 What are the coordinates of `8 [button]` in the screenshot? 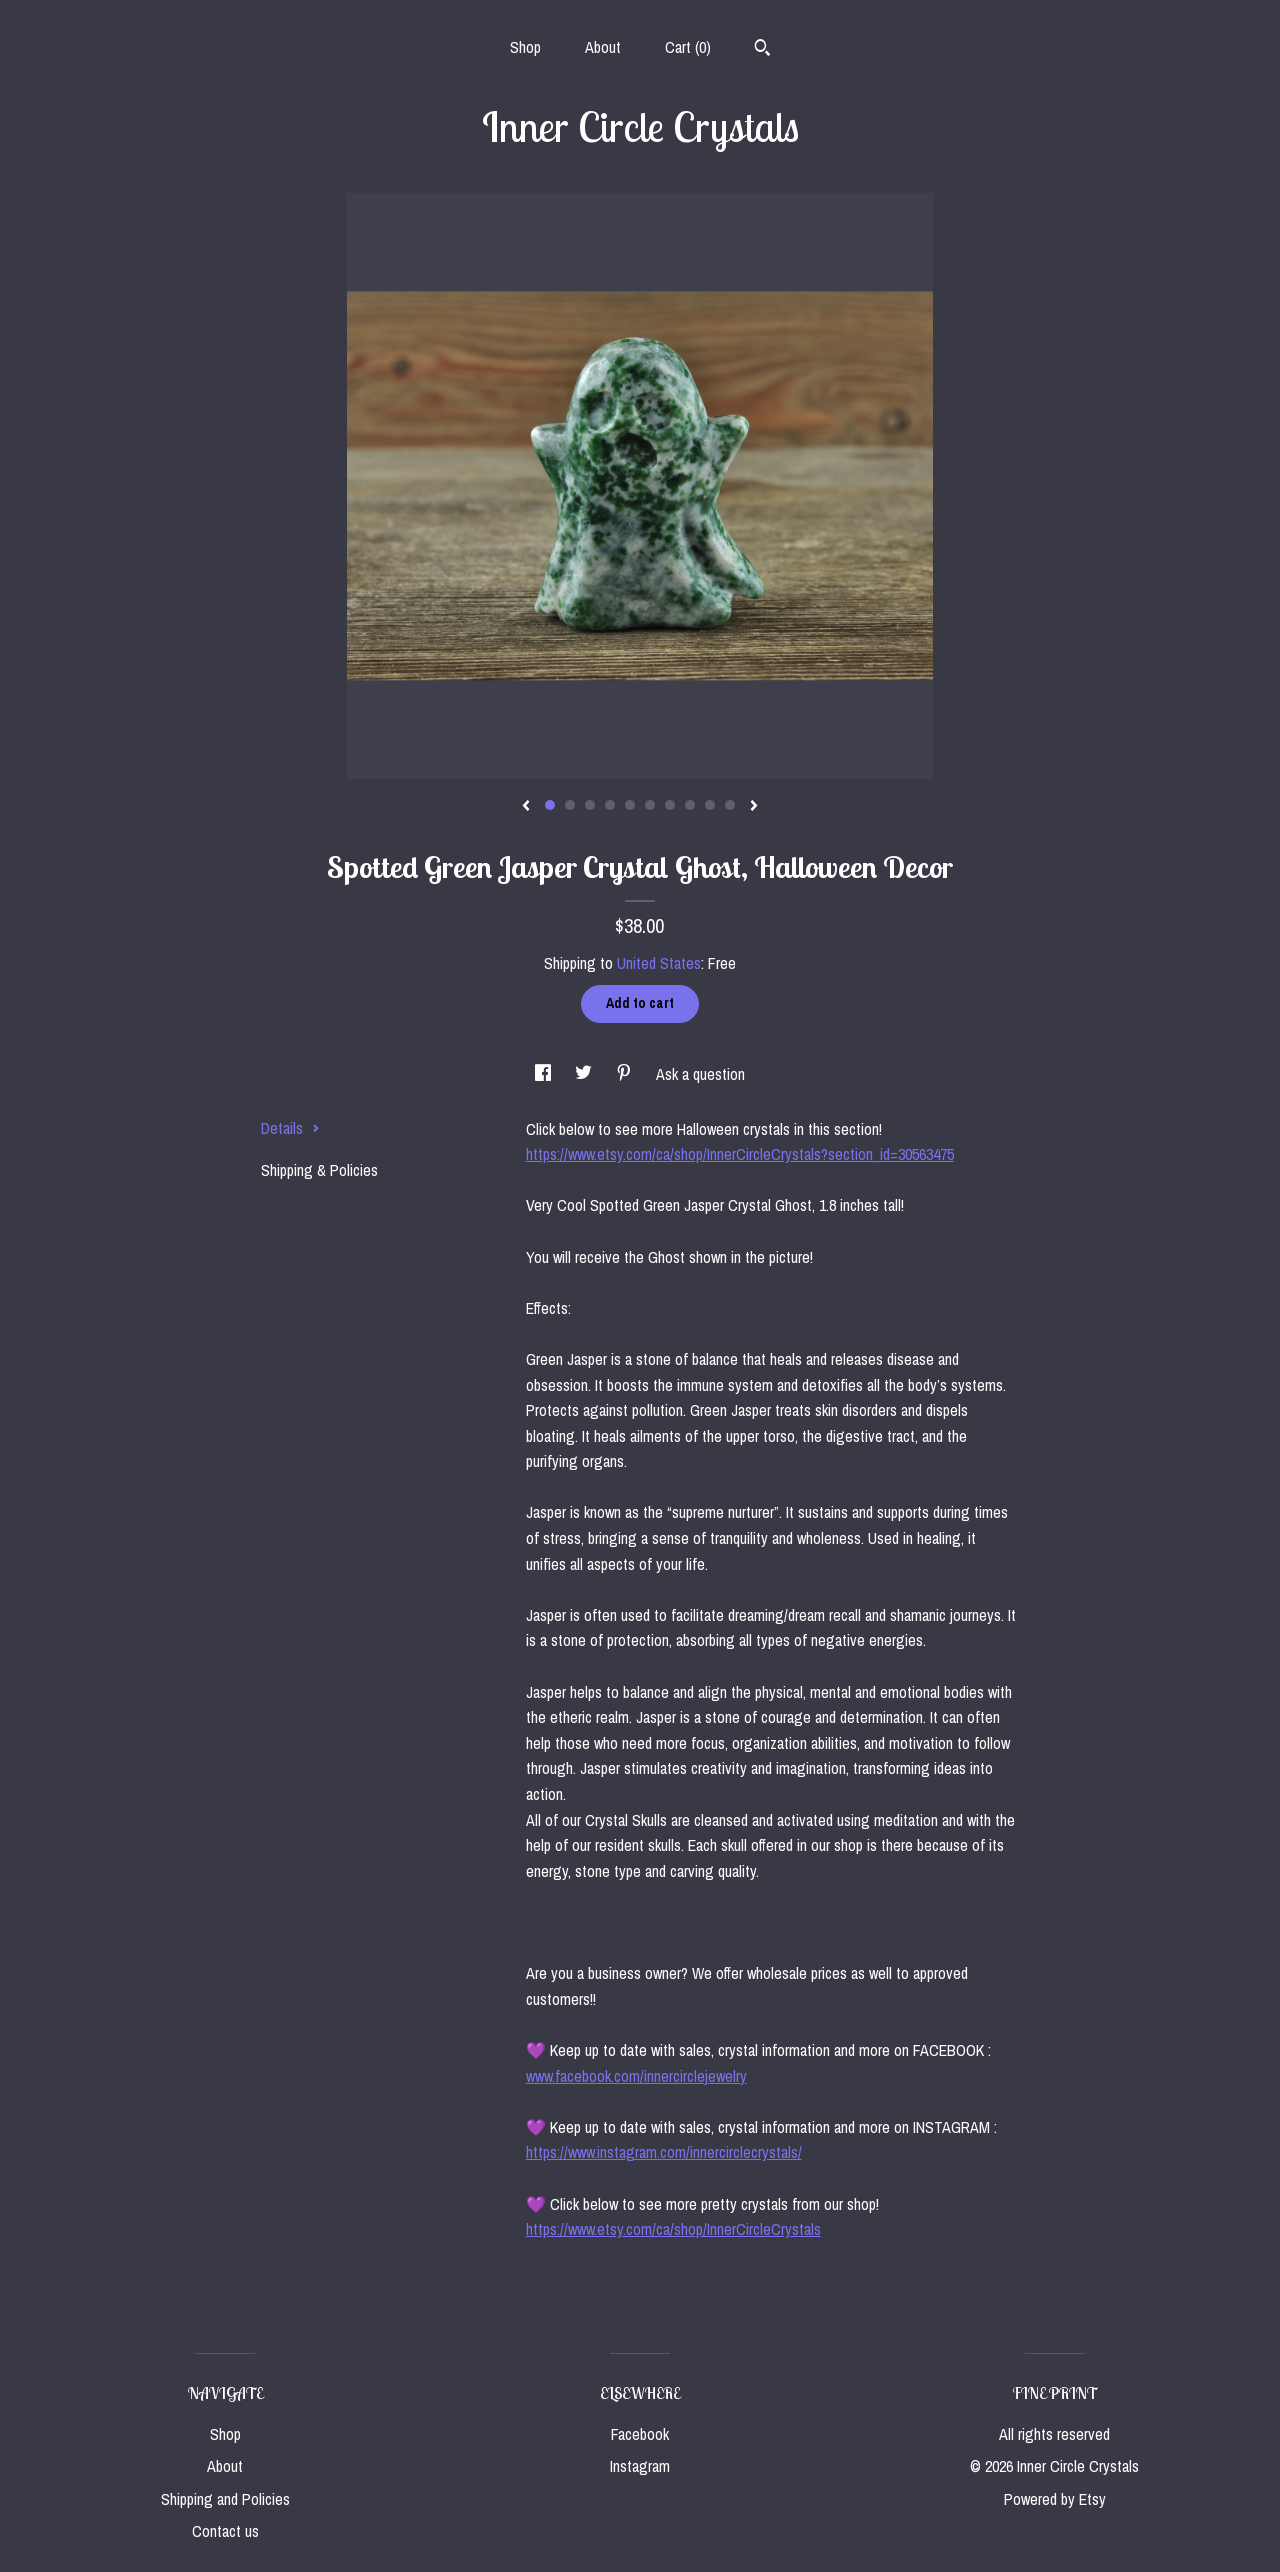 It's located at (690, 805).